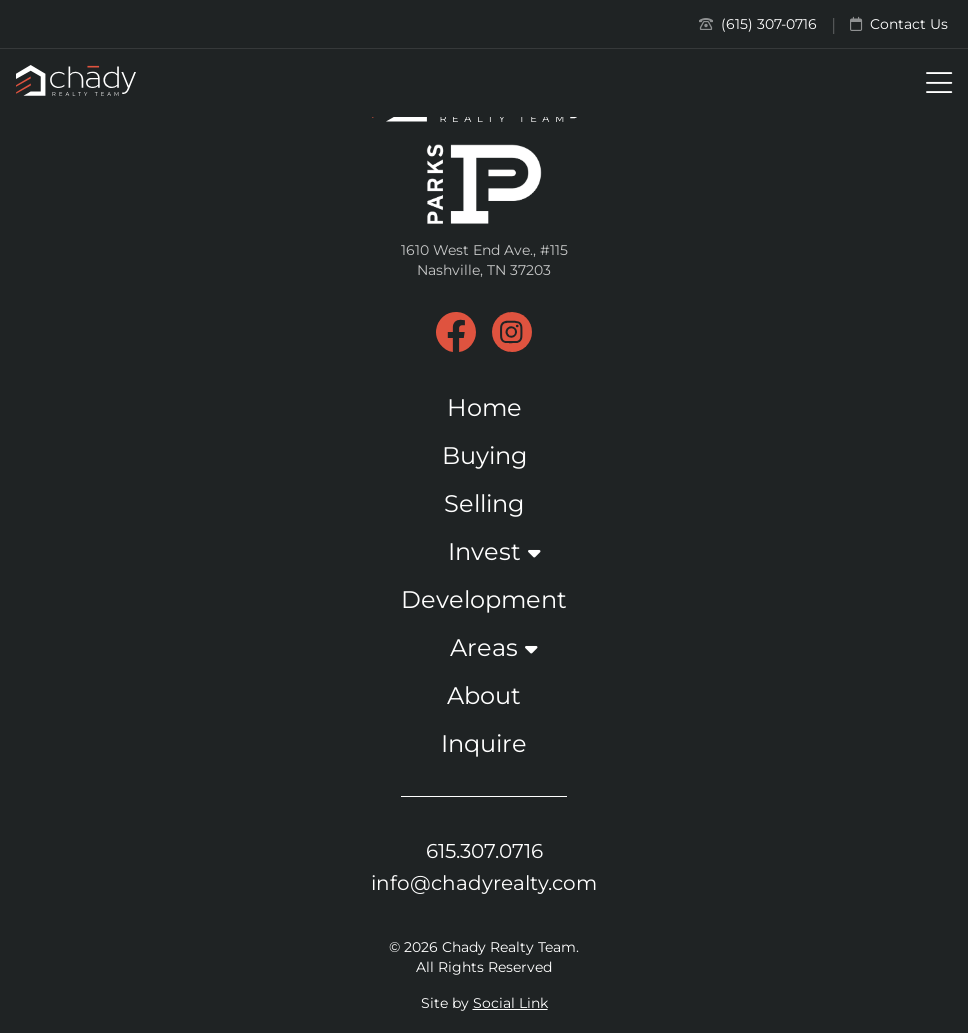  Describe the element at coordinates (484, 503) in the screenshot. I see `Selling` at that location.